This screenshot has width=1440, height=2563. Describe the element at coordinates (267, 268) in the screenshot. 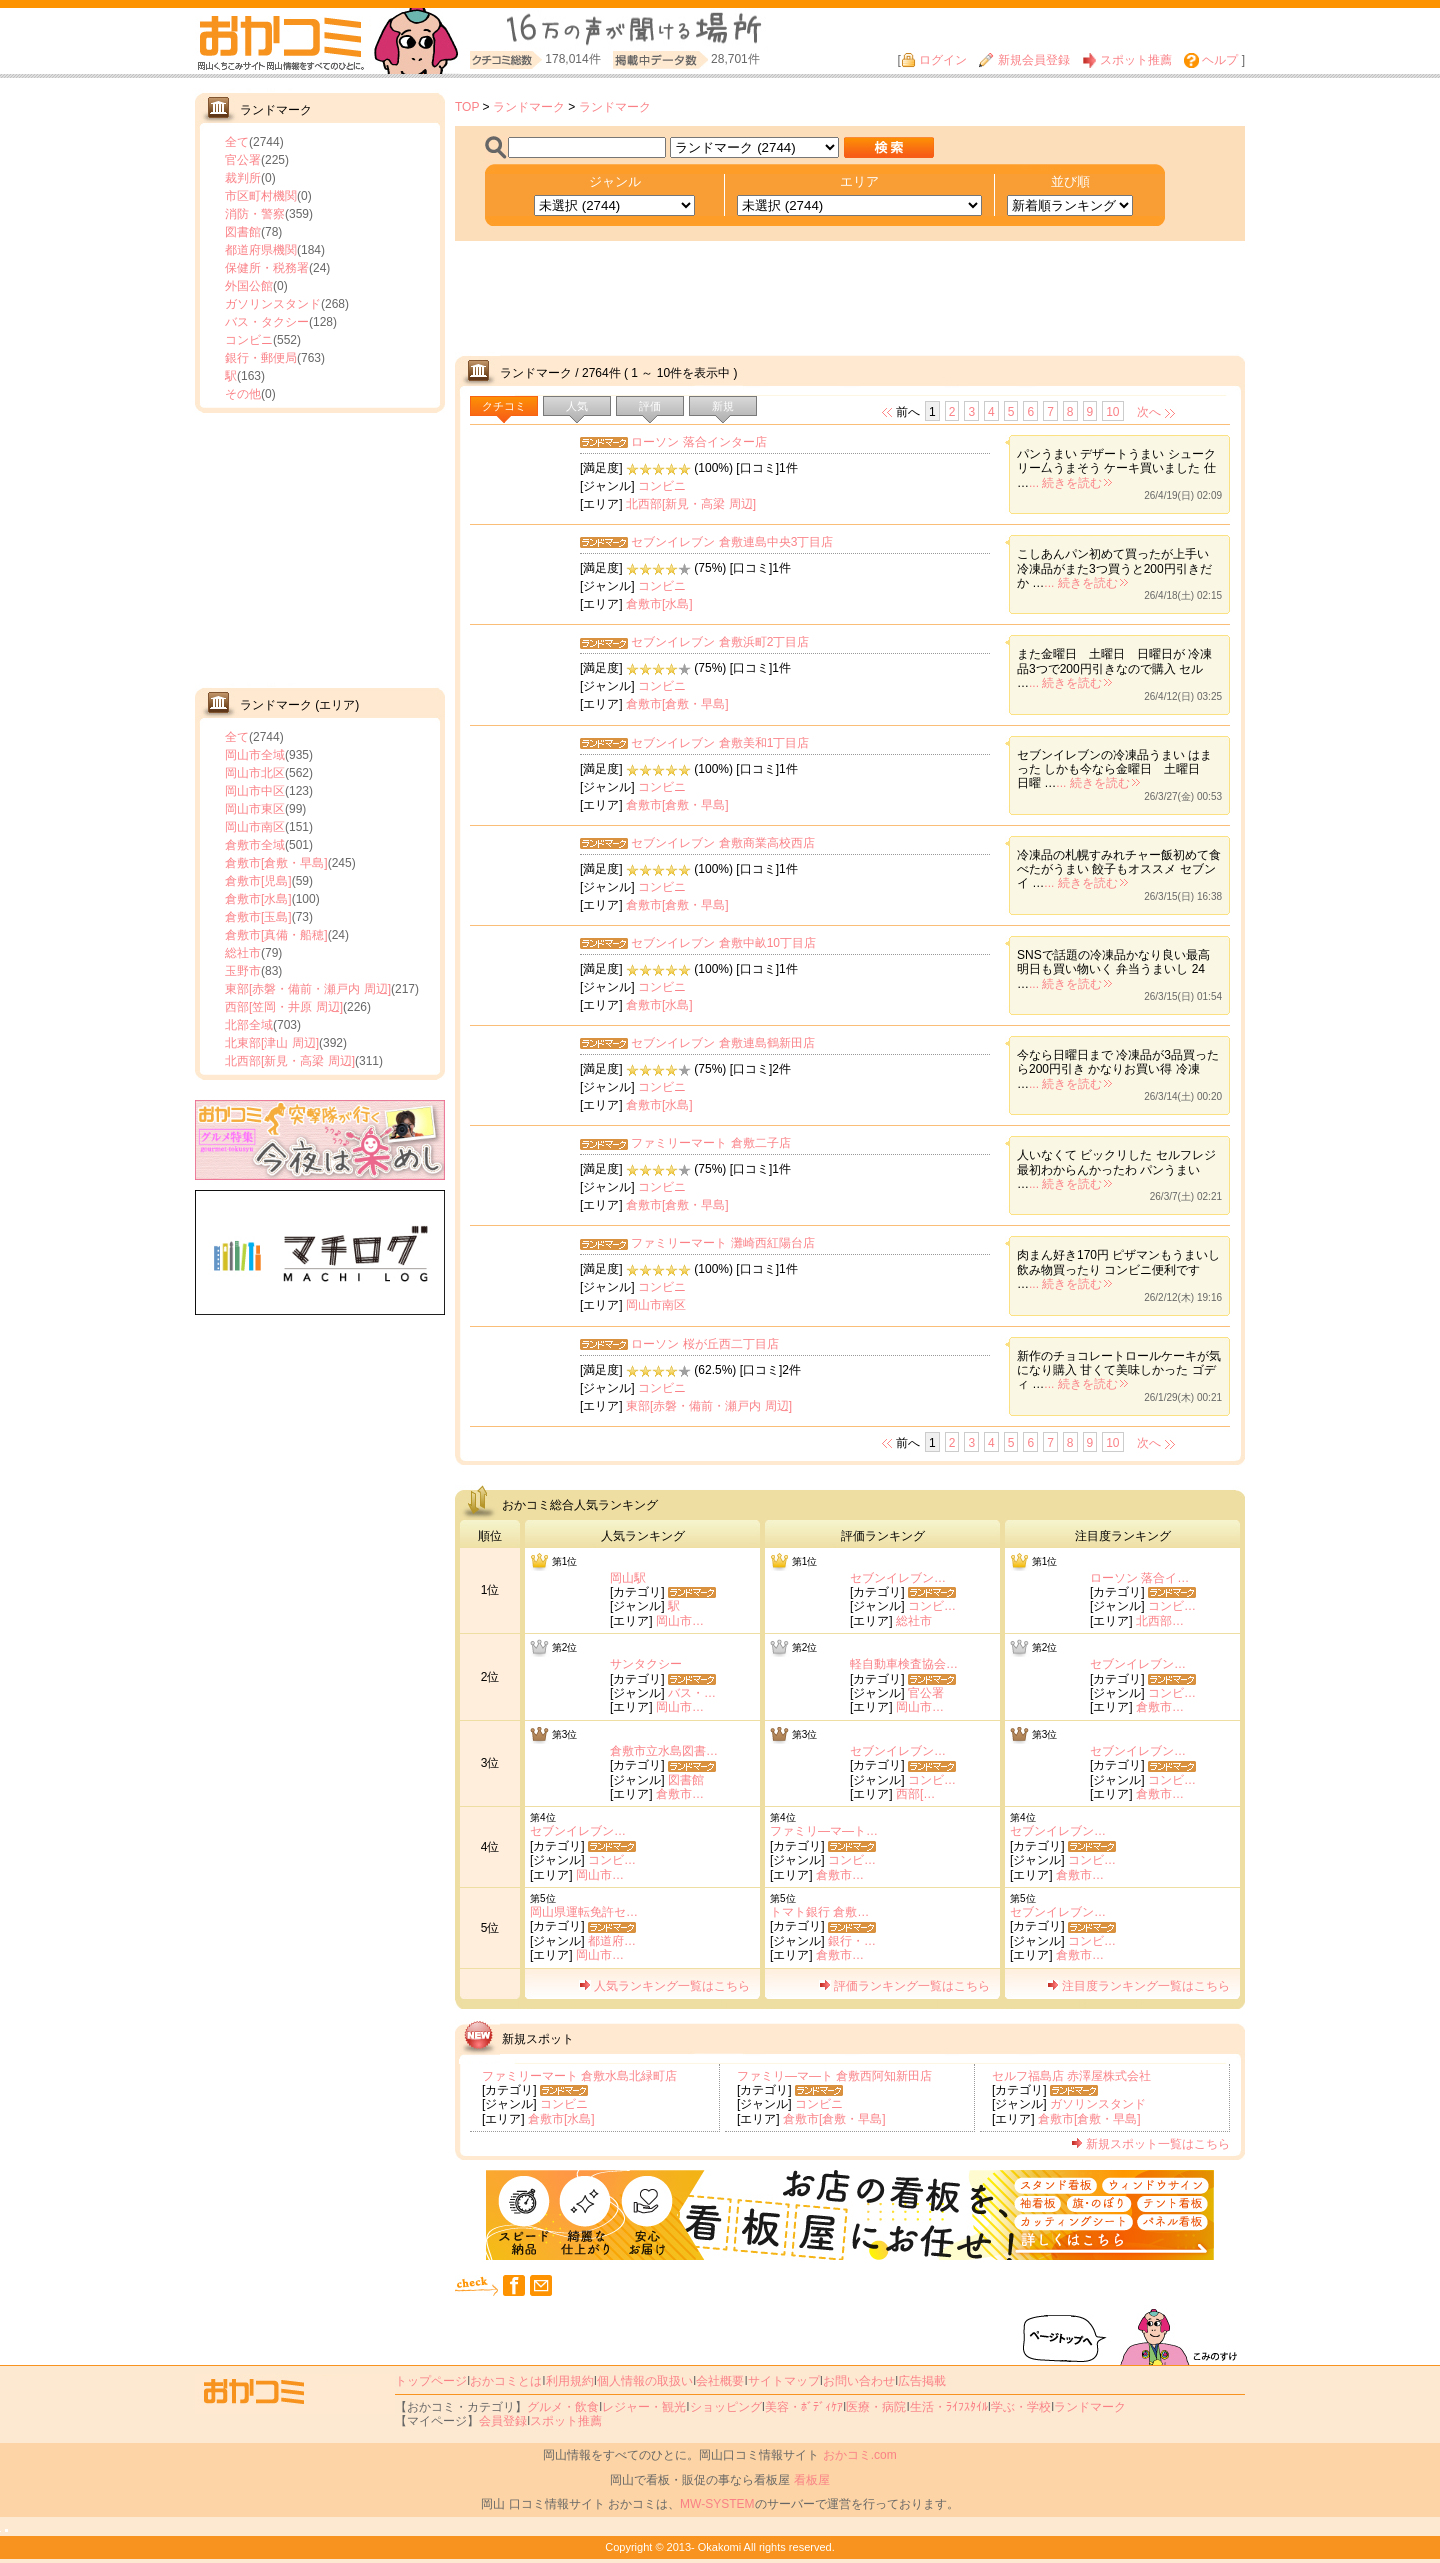

I see `保健所・税務署` at that location.